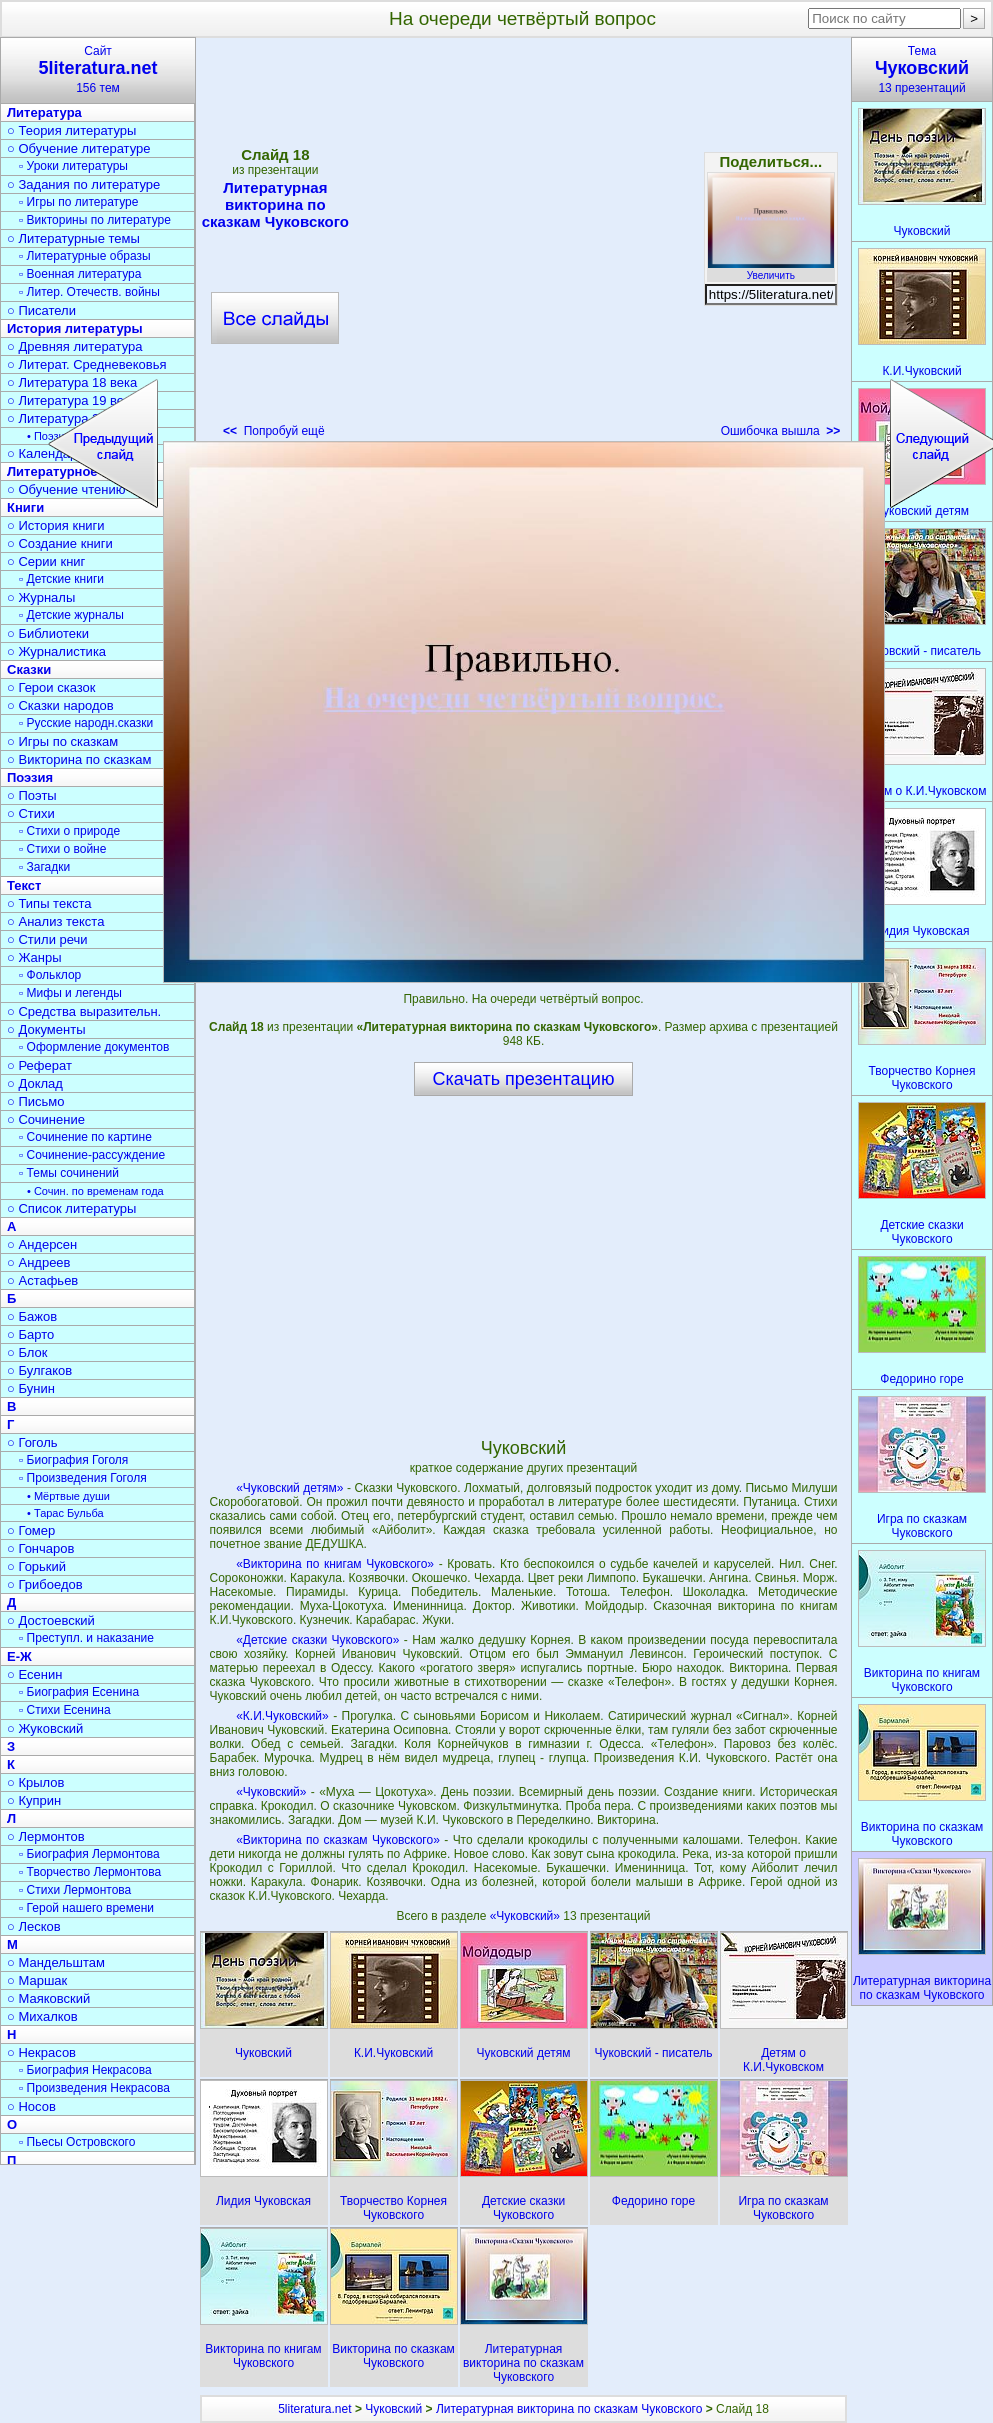 The width and height of the screenshot is (993, 2423). Describe the element at coordinates (35, 1782) in the screenshot. I see `○ Крылов` at that location.